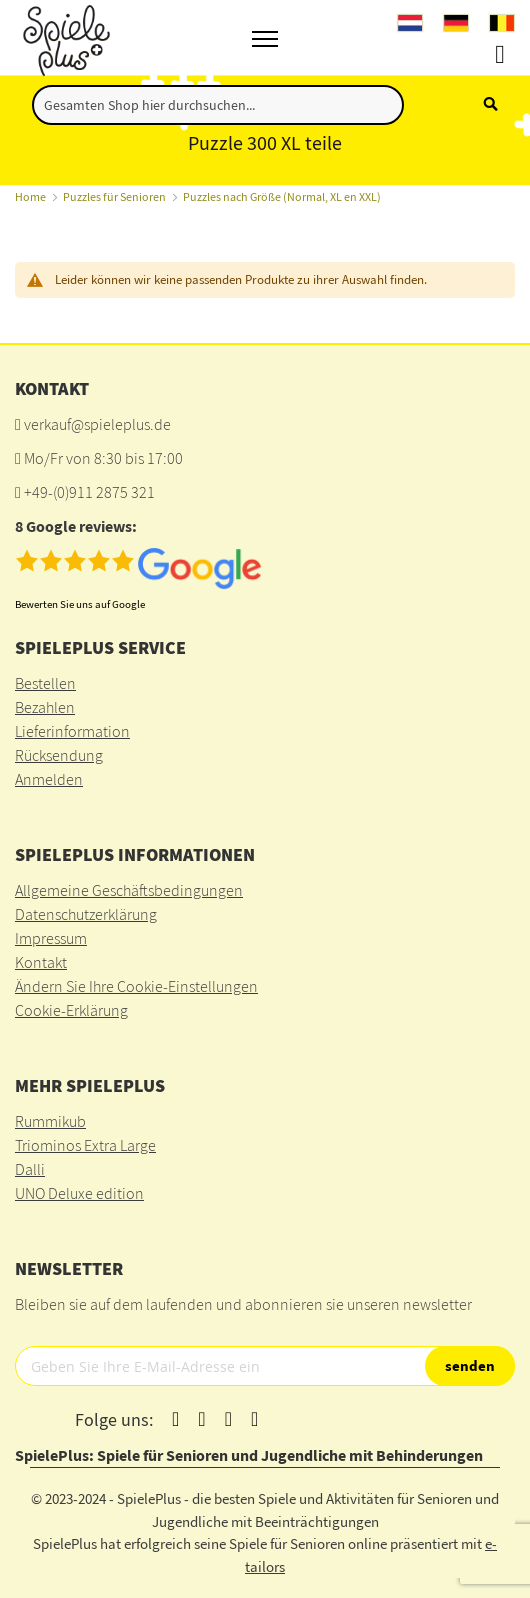  Describe the element at coordinates (64, 37) in the screenshot. I see `[store logo]` at that location.